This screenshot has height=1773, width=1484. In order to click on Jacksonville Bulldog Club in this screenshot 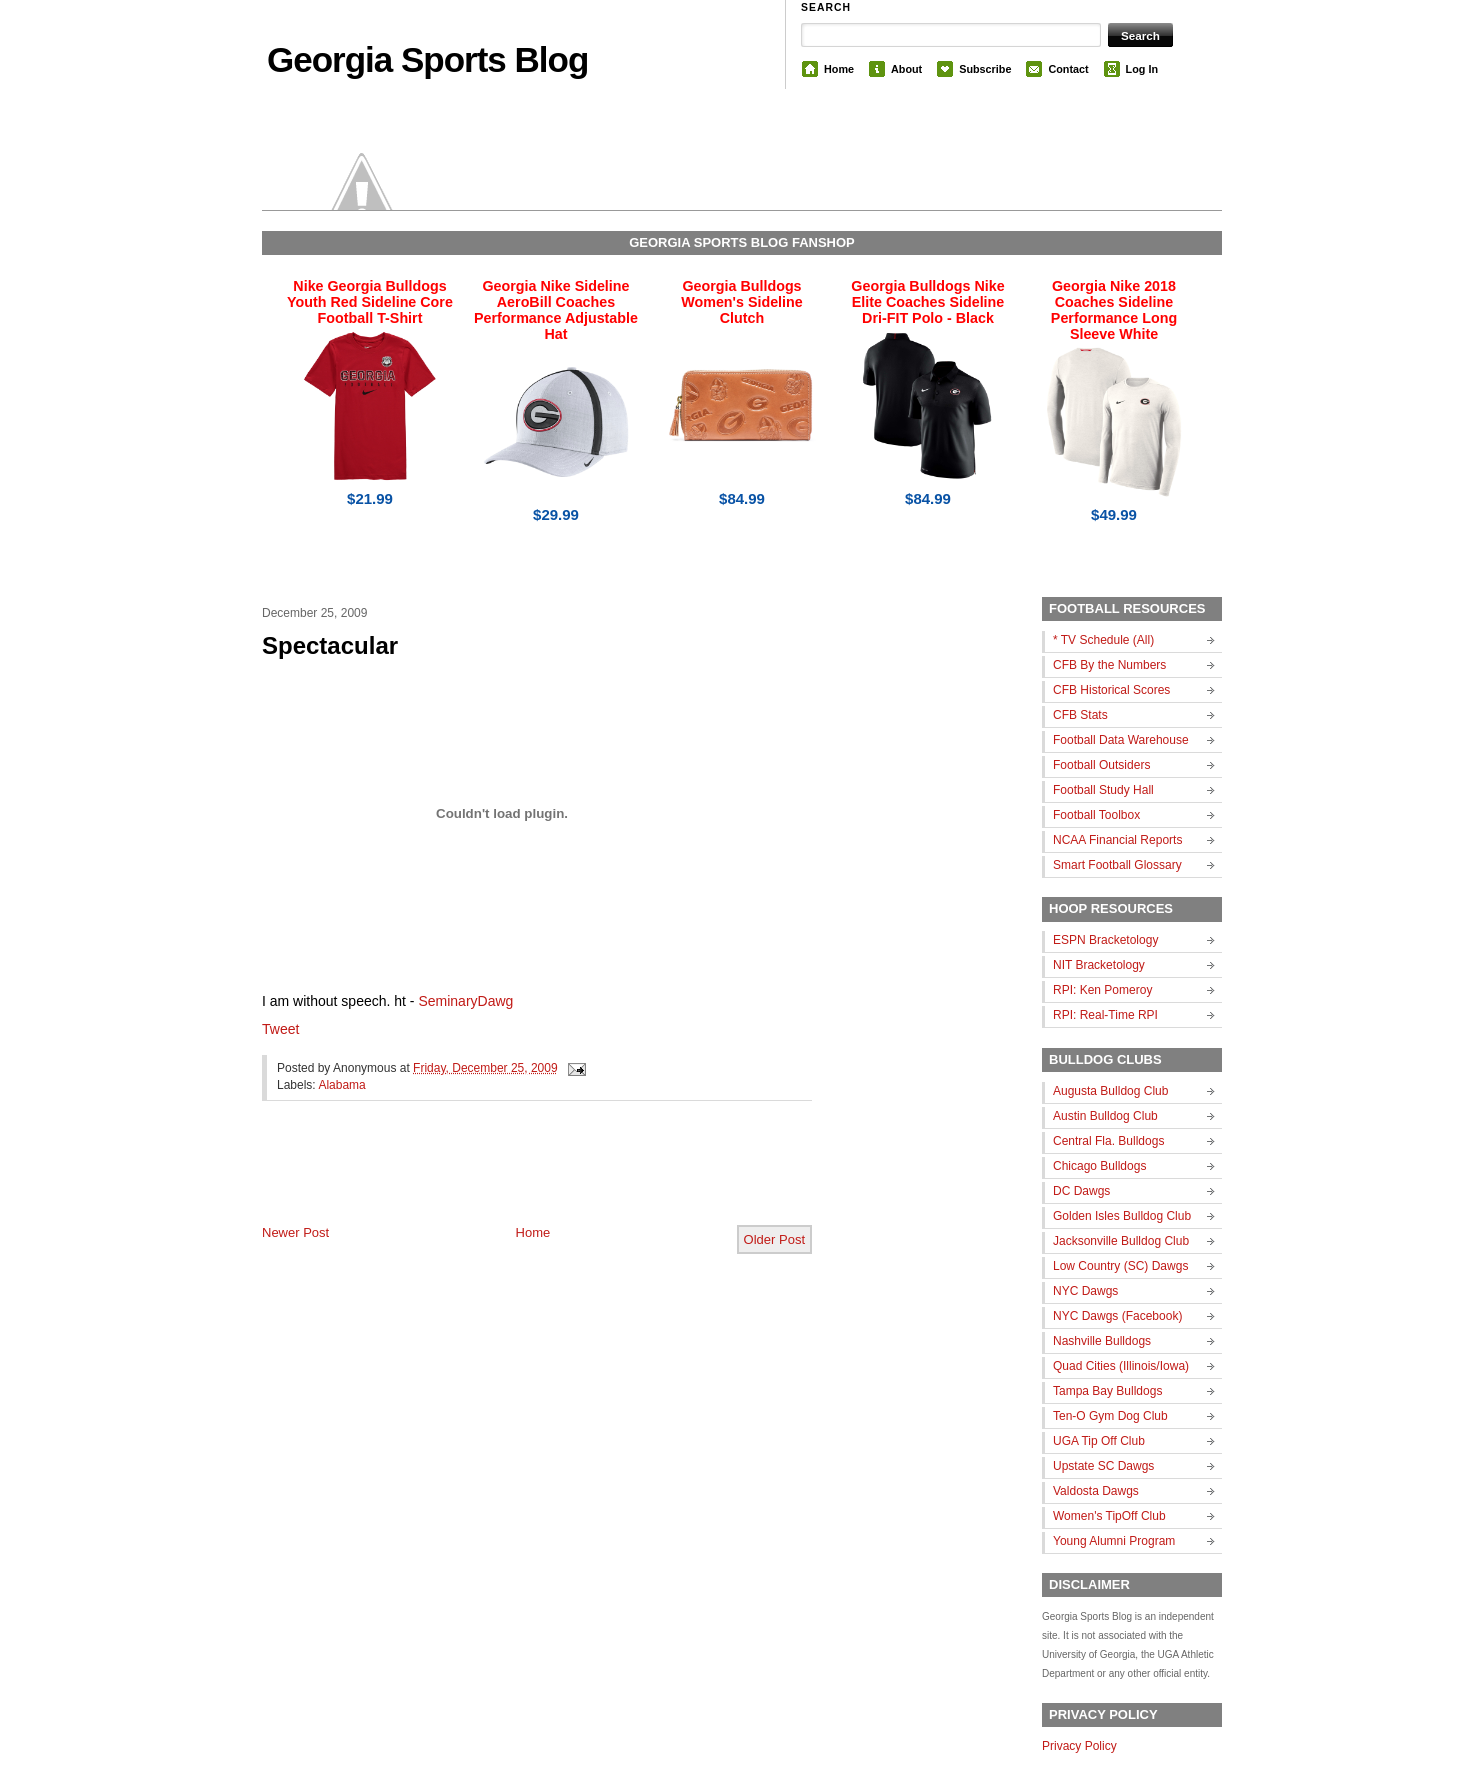, I will do `click(1121, 1241)`.